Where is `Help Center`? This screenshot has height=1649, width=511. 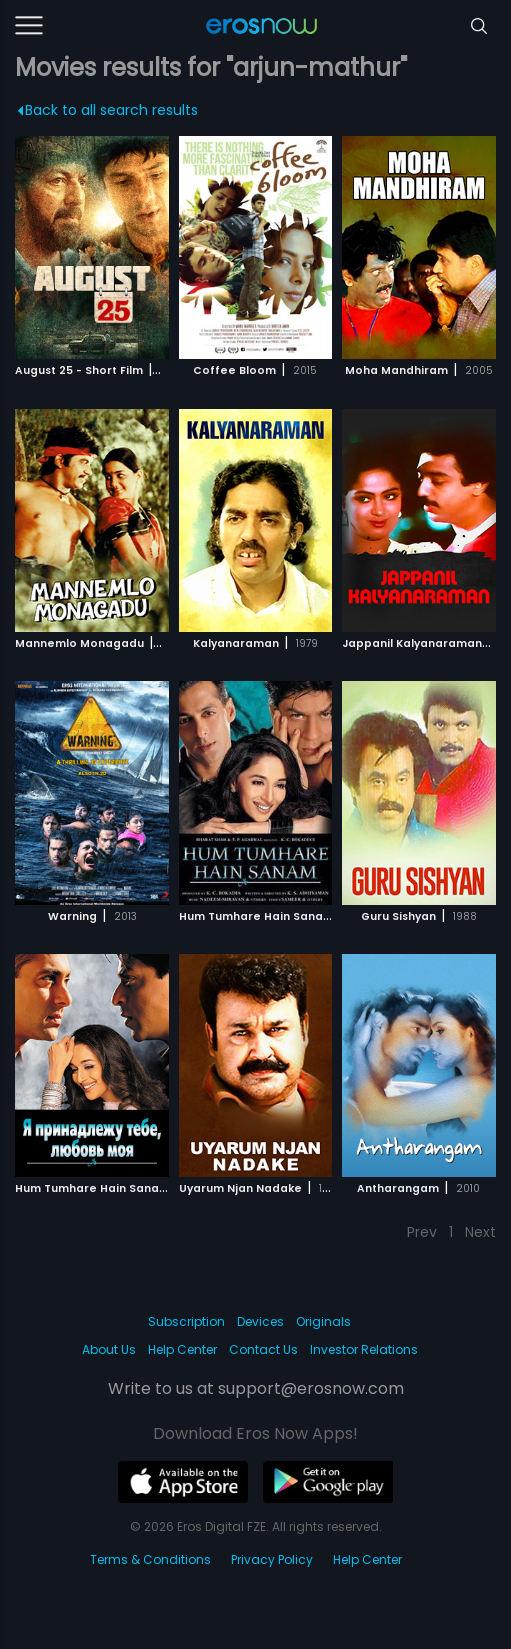 Help Center is located at coordinates (182, 1349).